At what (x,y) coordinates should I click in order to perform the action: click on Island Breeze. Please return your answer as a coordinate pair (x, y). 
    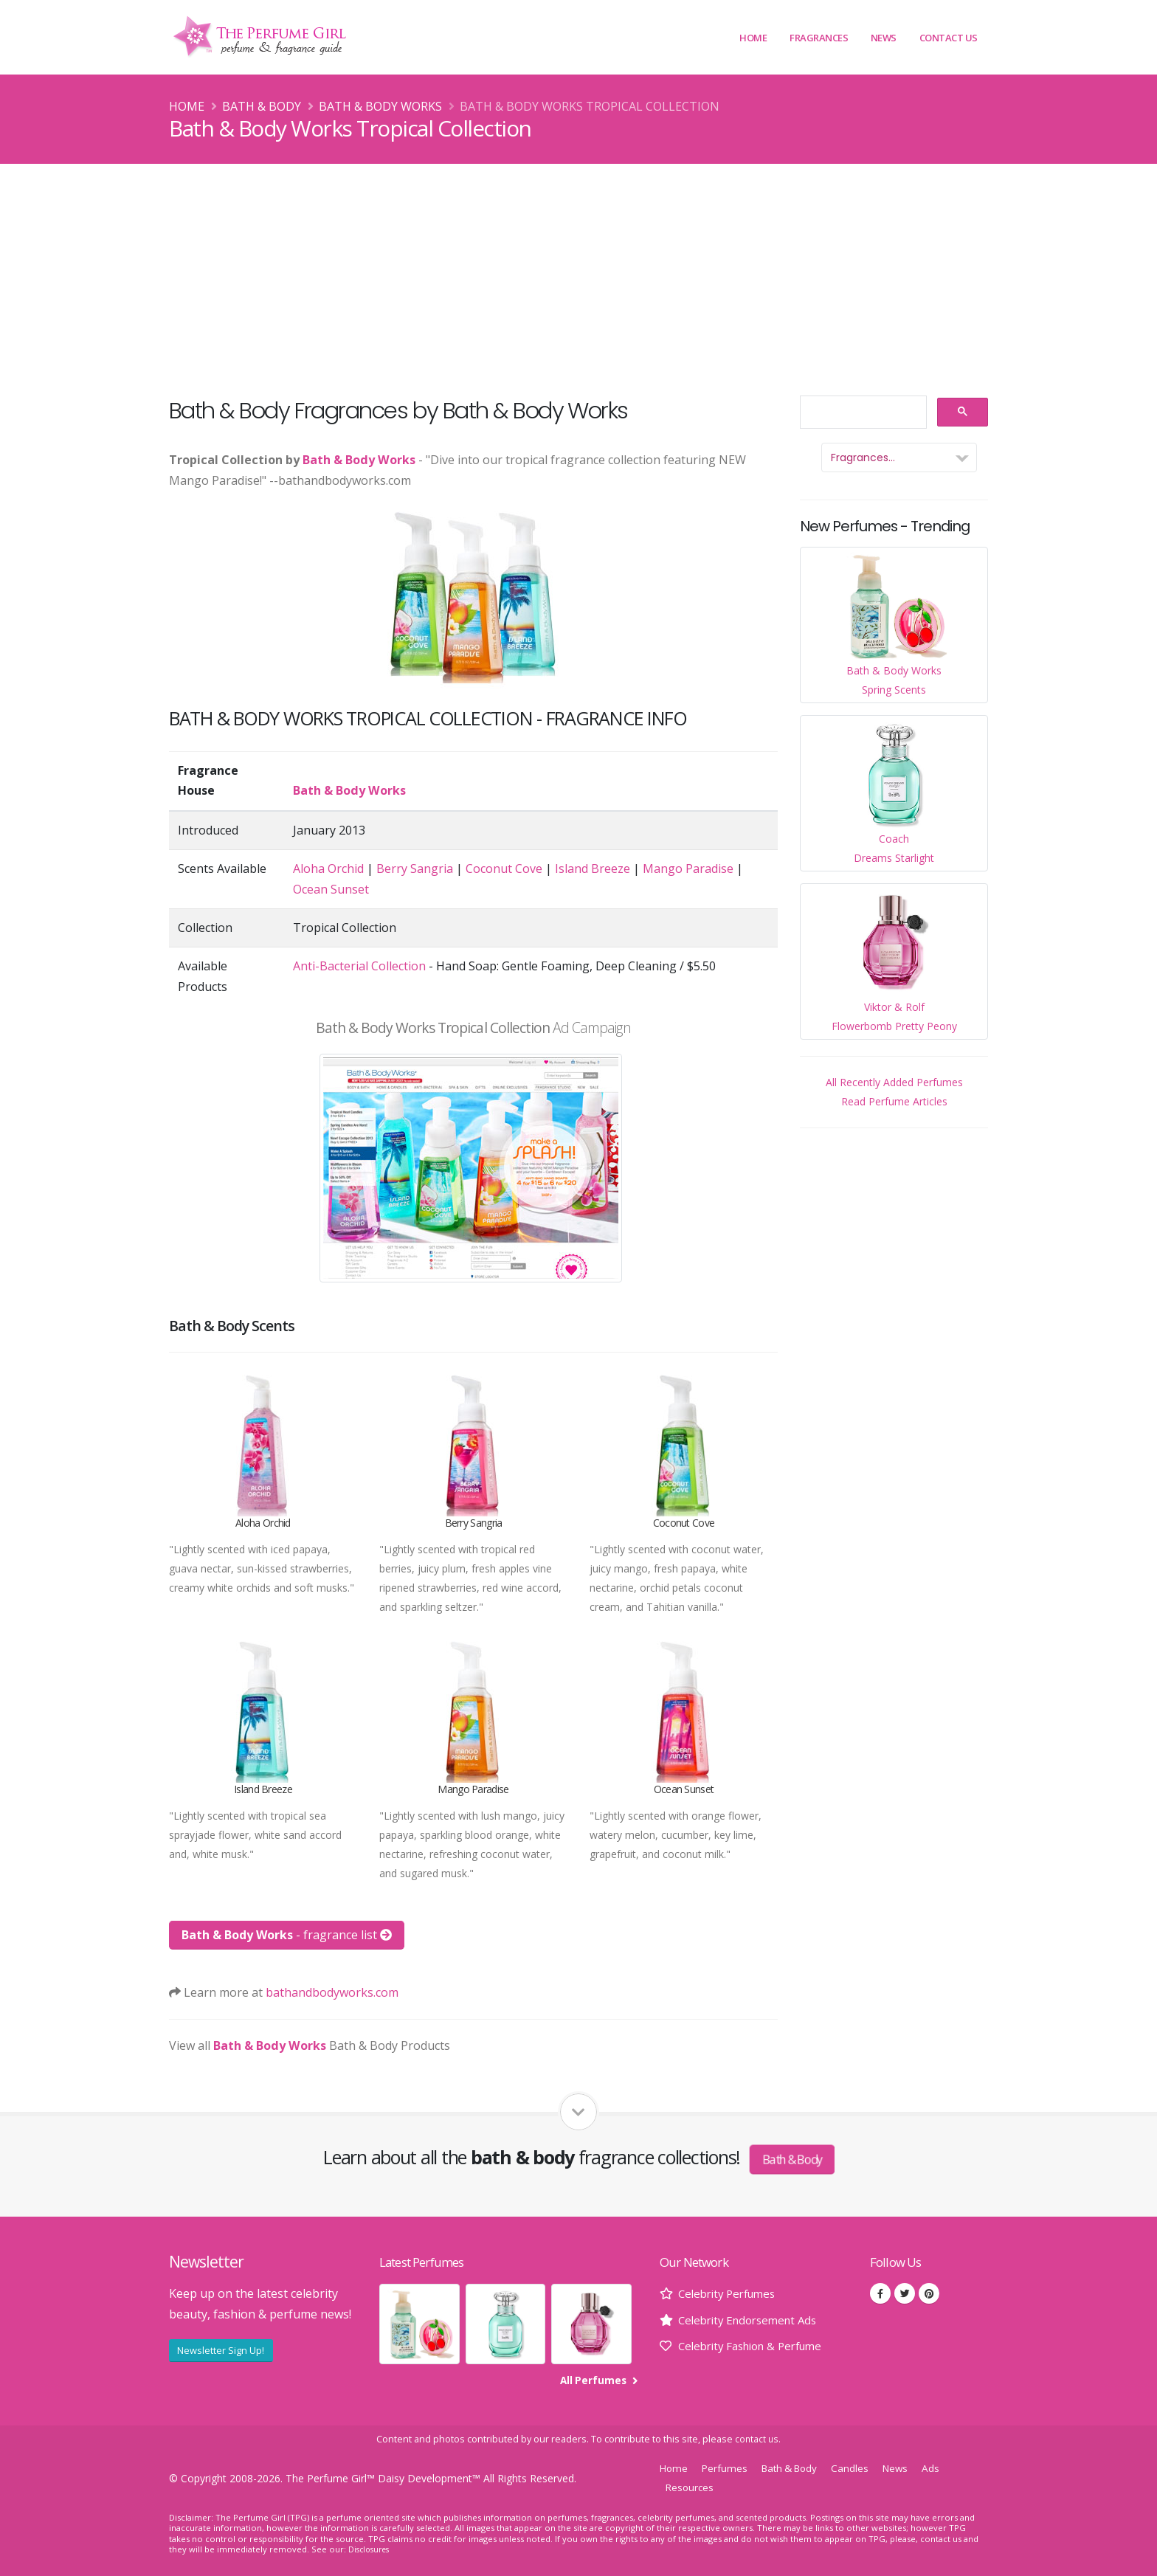
    Looking at the image, I should click on (592, 868).